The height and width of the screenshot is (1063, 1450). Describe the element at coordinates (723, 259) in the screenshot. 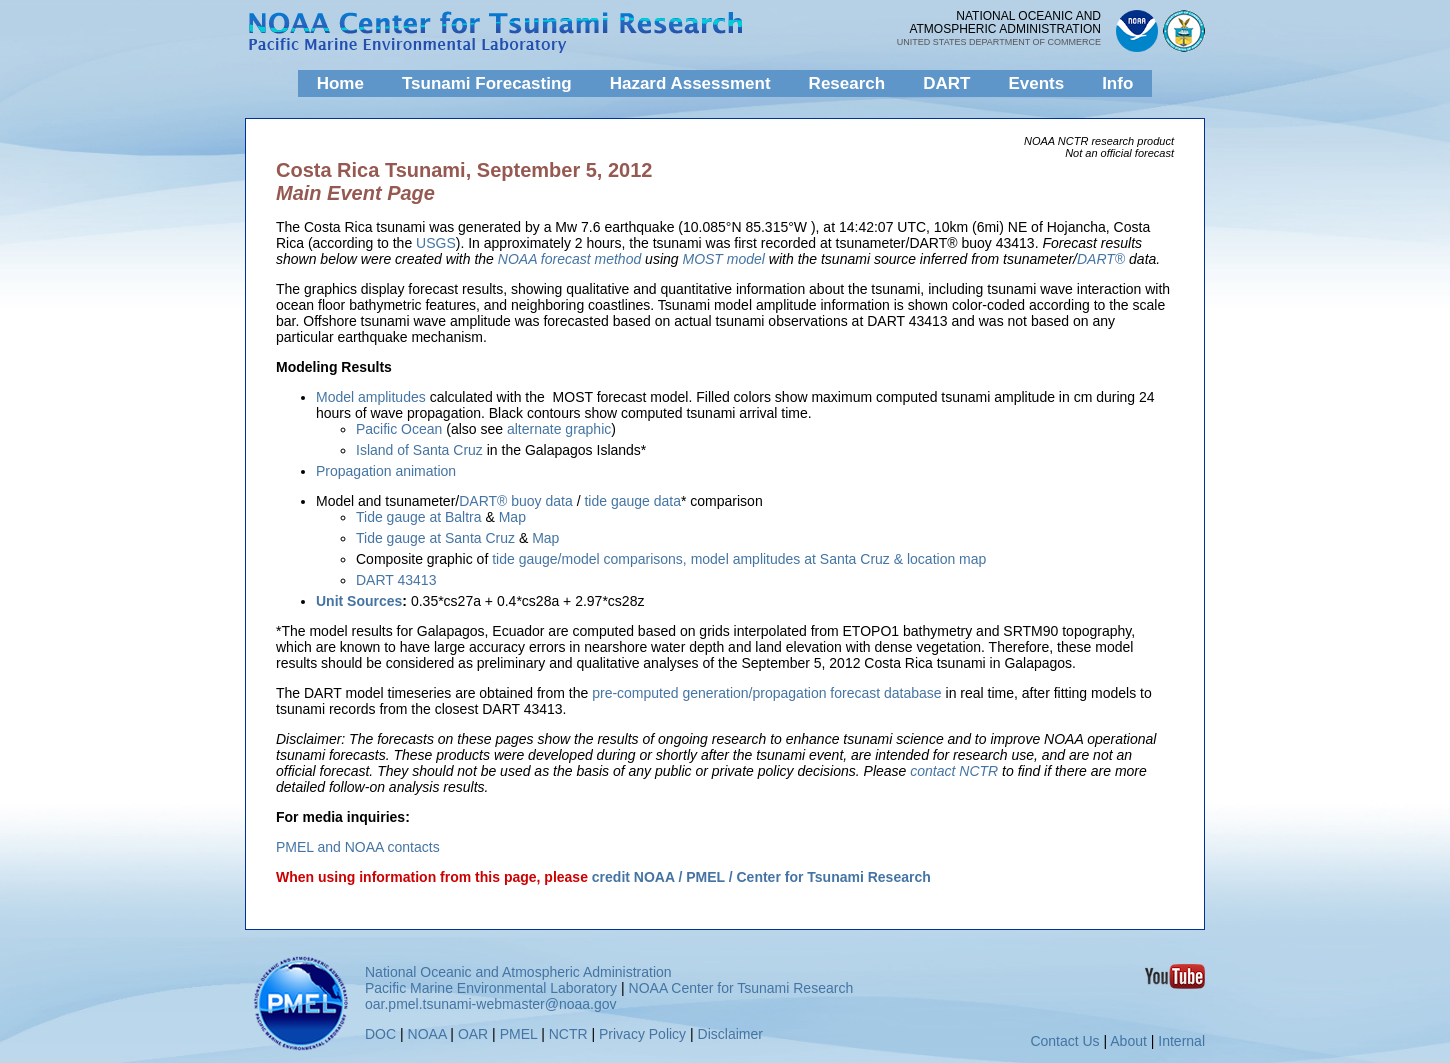

I see `MOST model` at that location.